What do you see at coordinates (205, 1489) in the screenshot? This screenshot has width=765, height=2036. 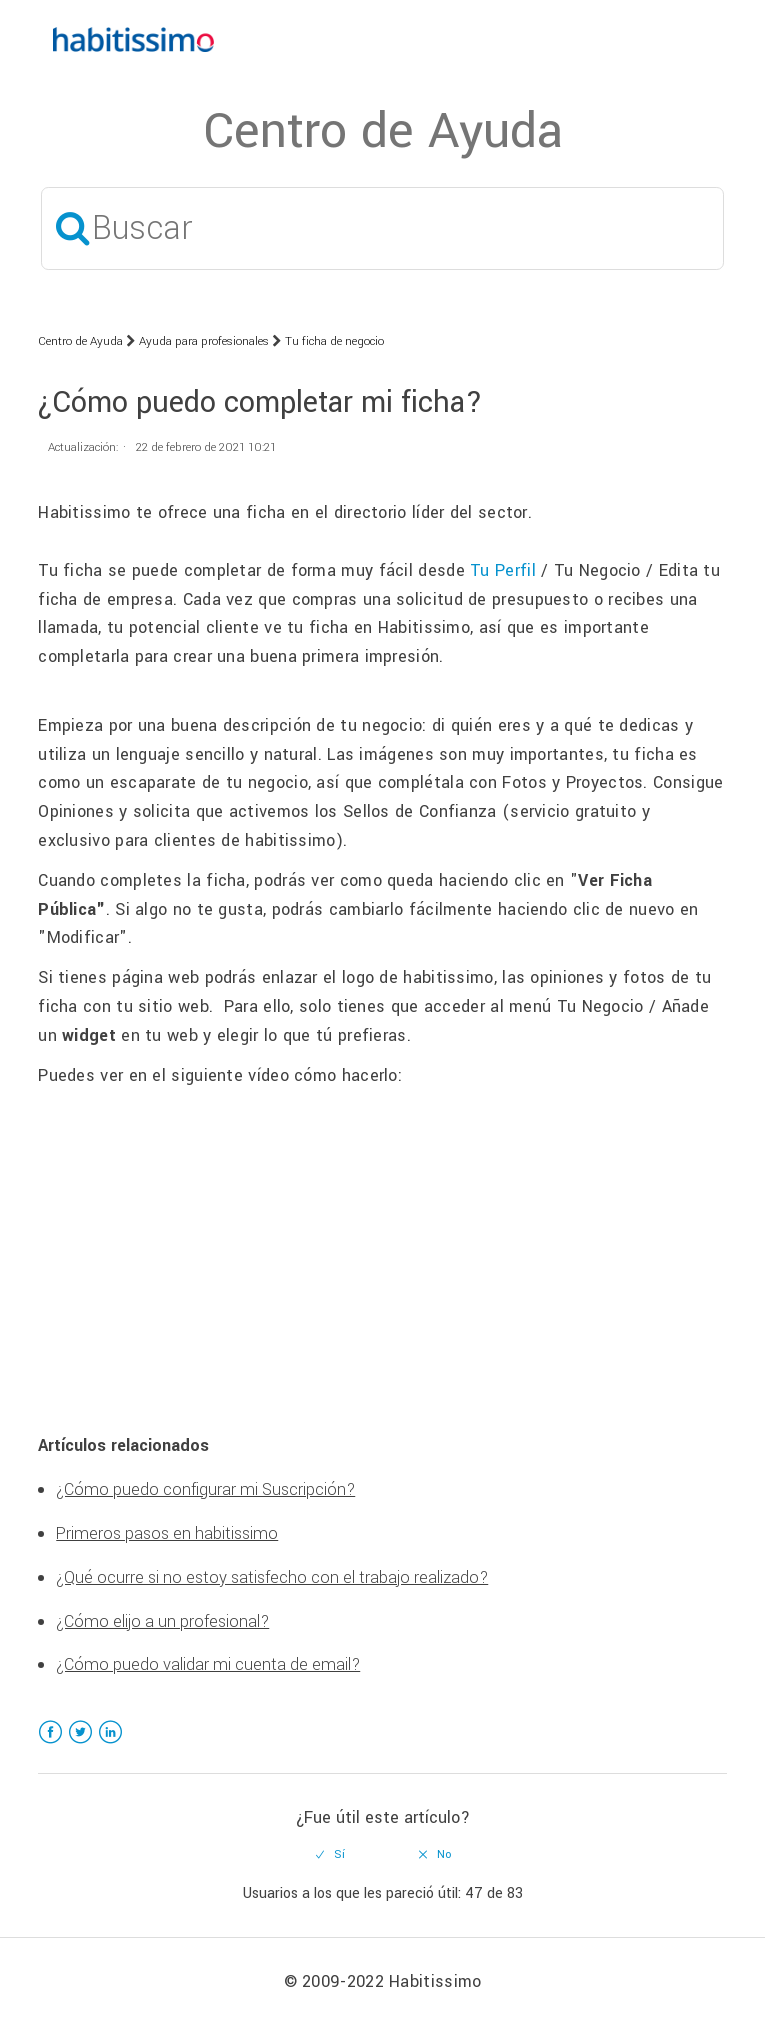 I see `¿Cómo puedo configurar mi Suscripción?` at bounding box center [205, 1489].